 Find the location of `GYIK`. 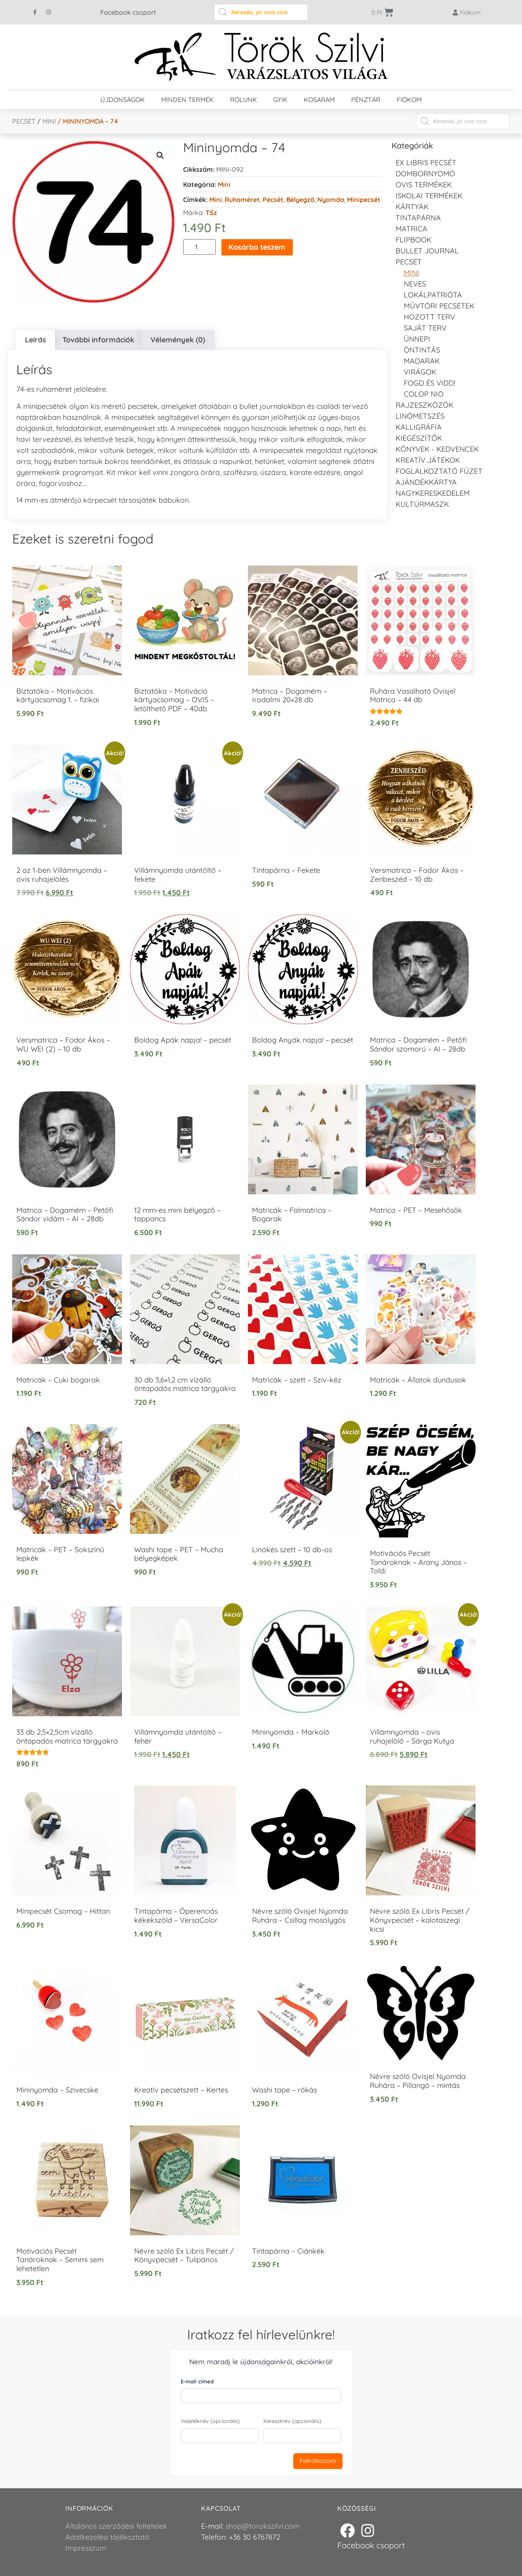

GYIK is located at coordinates (280, 99).